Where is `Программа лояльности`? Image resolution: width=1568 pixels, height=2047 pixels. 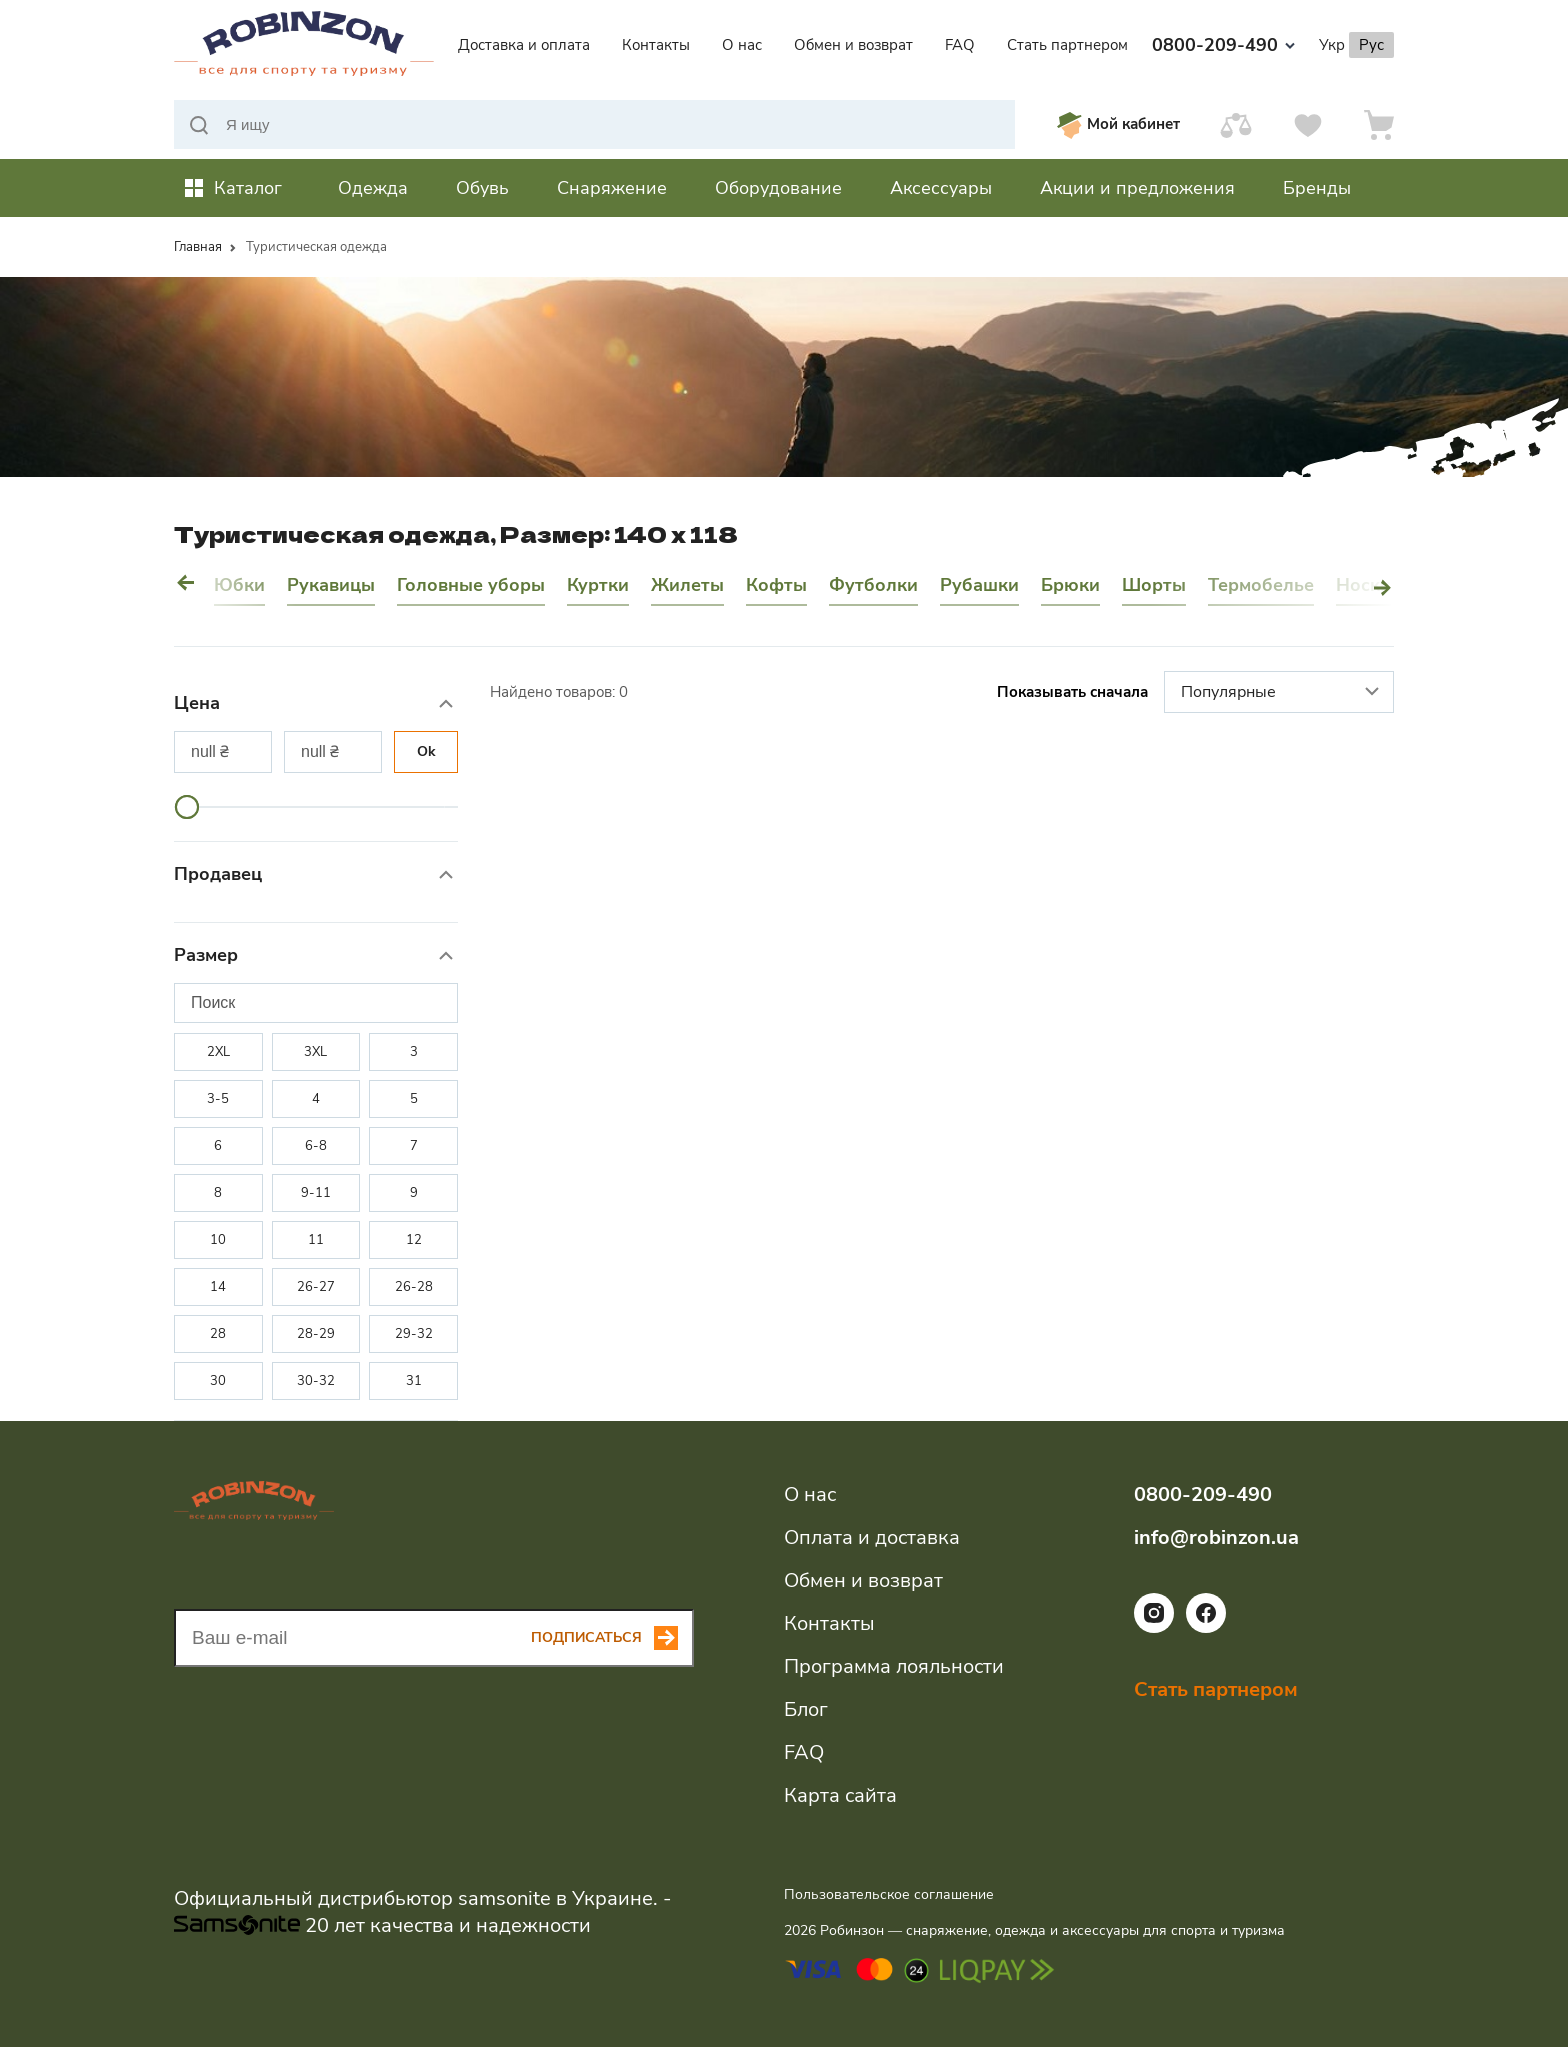 Программа лояльности is located at coordinates (894, 1666).